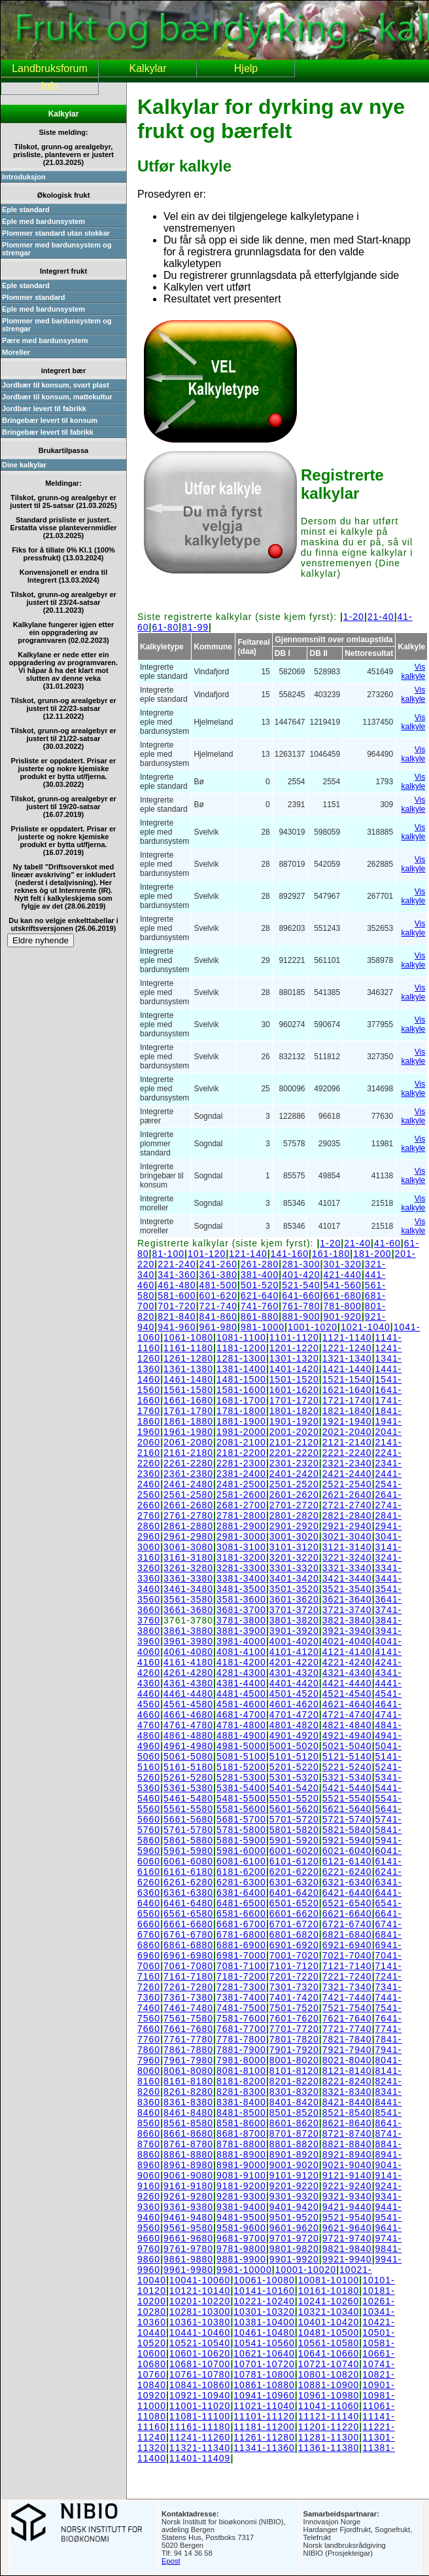  What do you see at coordinates (347, 2060) in the screenshot?
I see `8021-8040` at bounding box center [347, 2060].